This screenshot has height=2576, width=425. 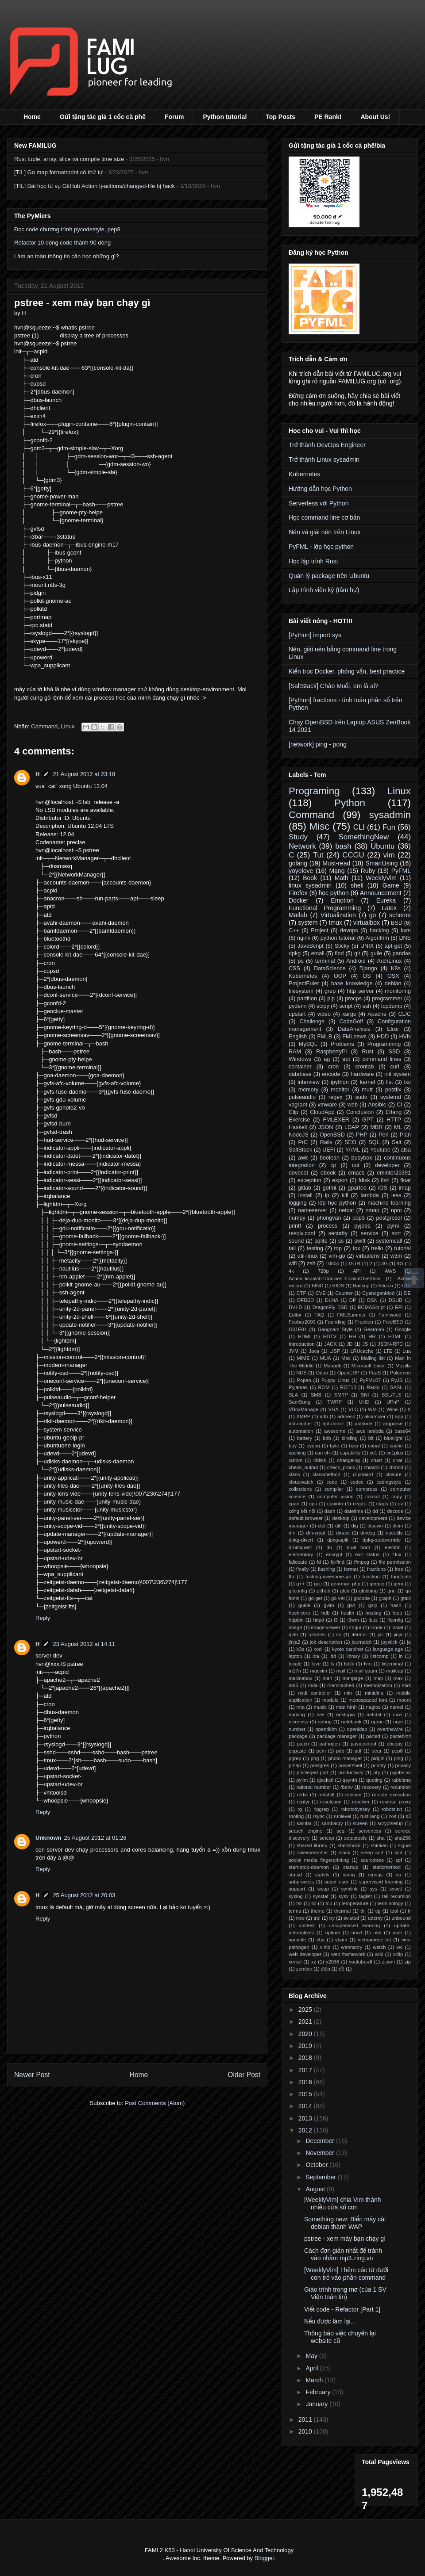 What do you see at coordinates (353, 855) in the screenshot?
I see `CCGU` at bounding box center [353, 855].